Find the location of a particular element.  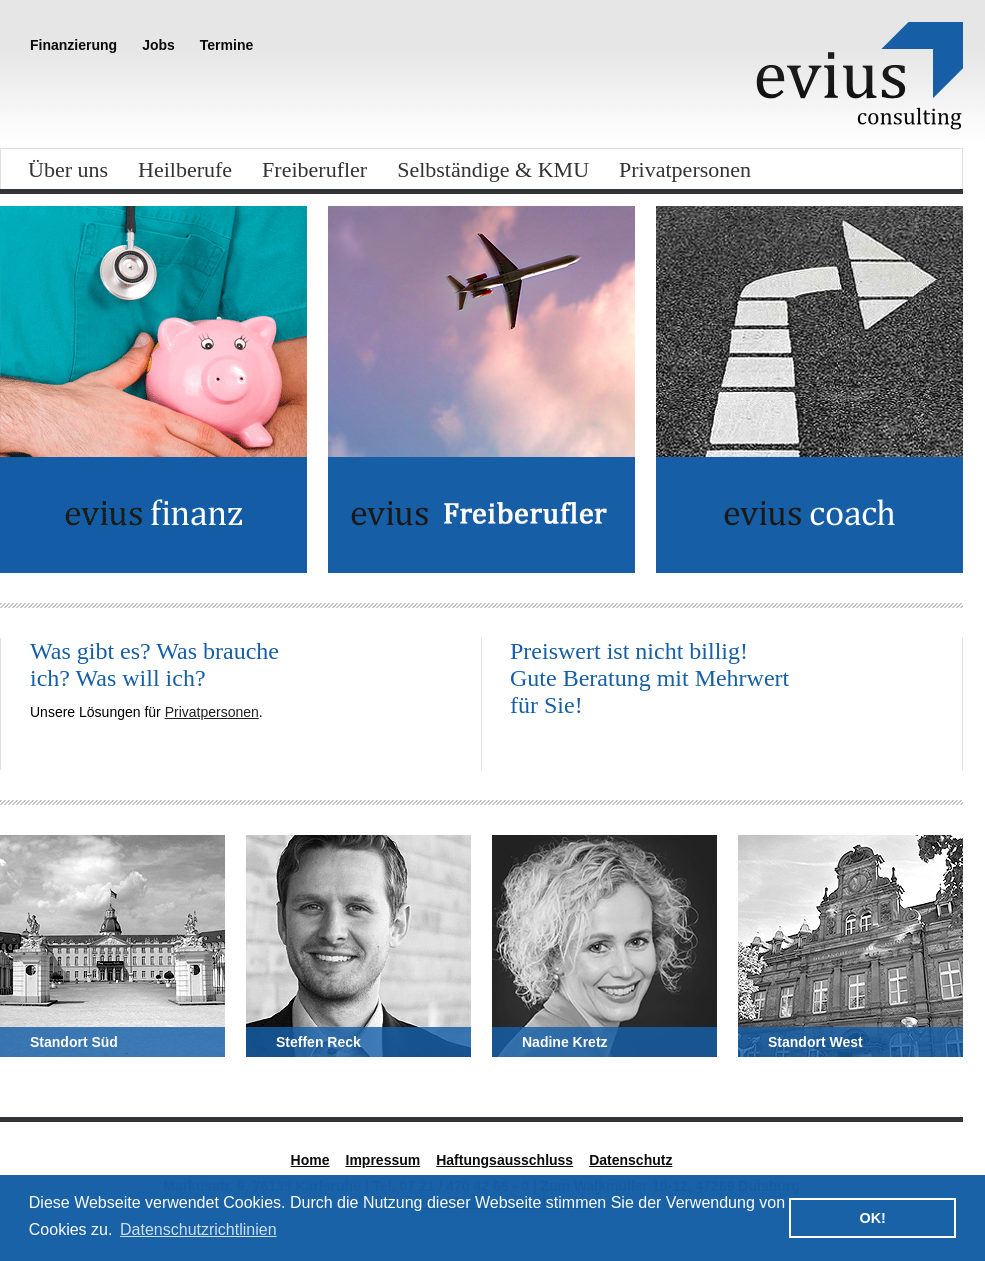

Datenschutzrichtlinien [button] is located at coordinates (198, 1229).